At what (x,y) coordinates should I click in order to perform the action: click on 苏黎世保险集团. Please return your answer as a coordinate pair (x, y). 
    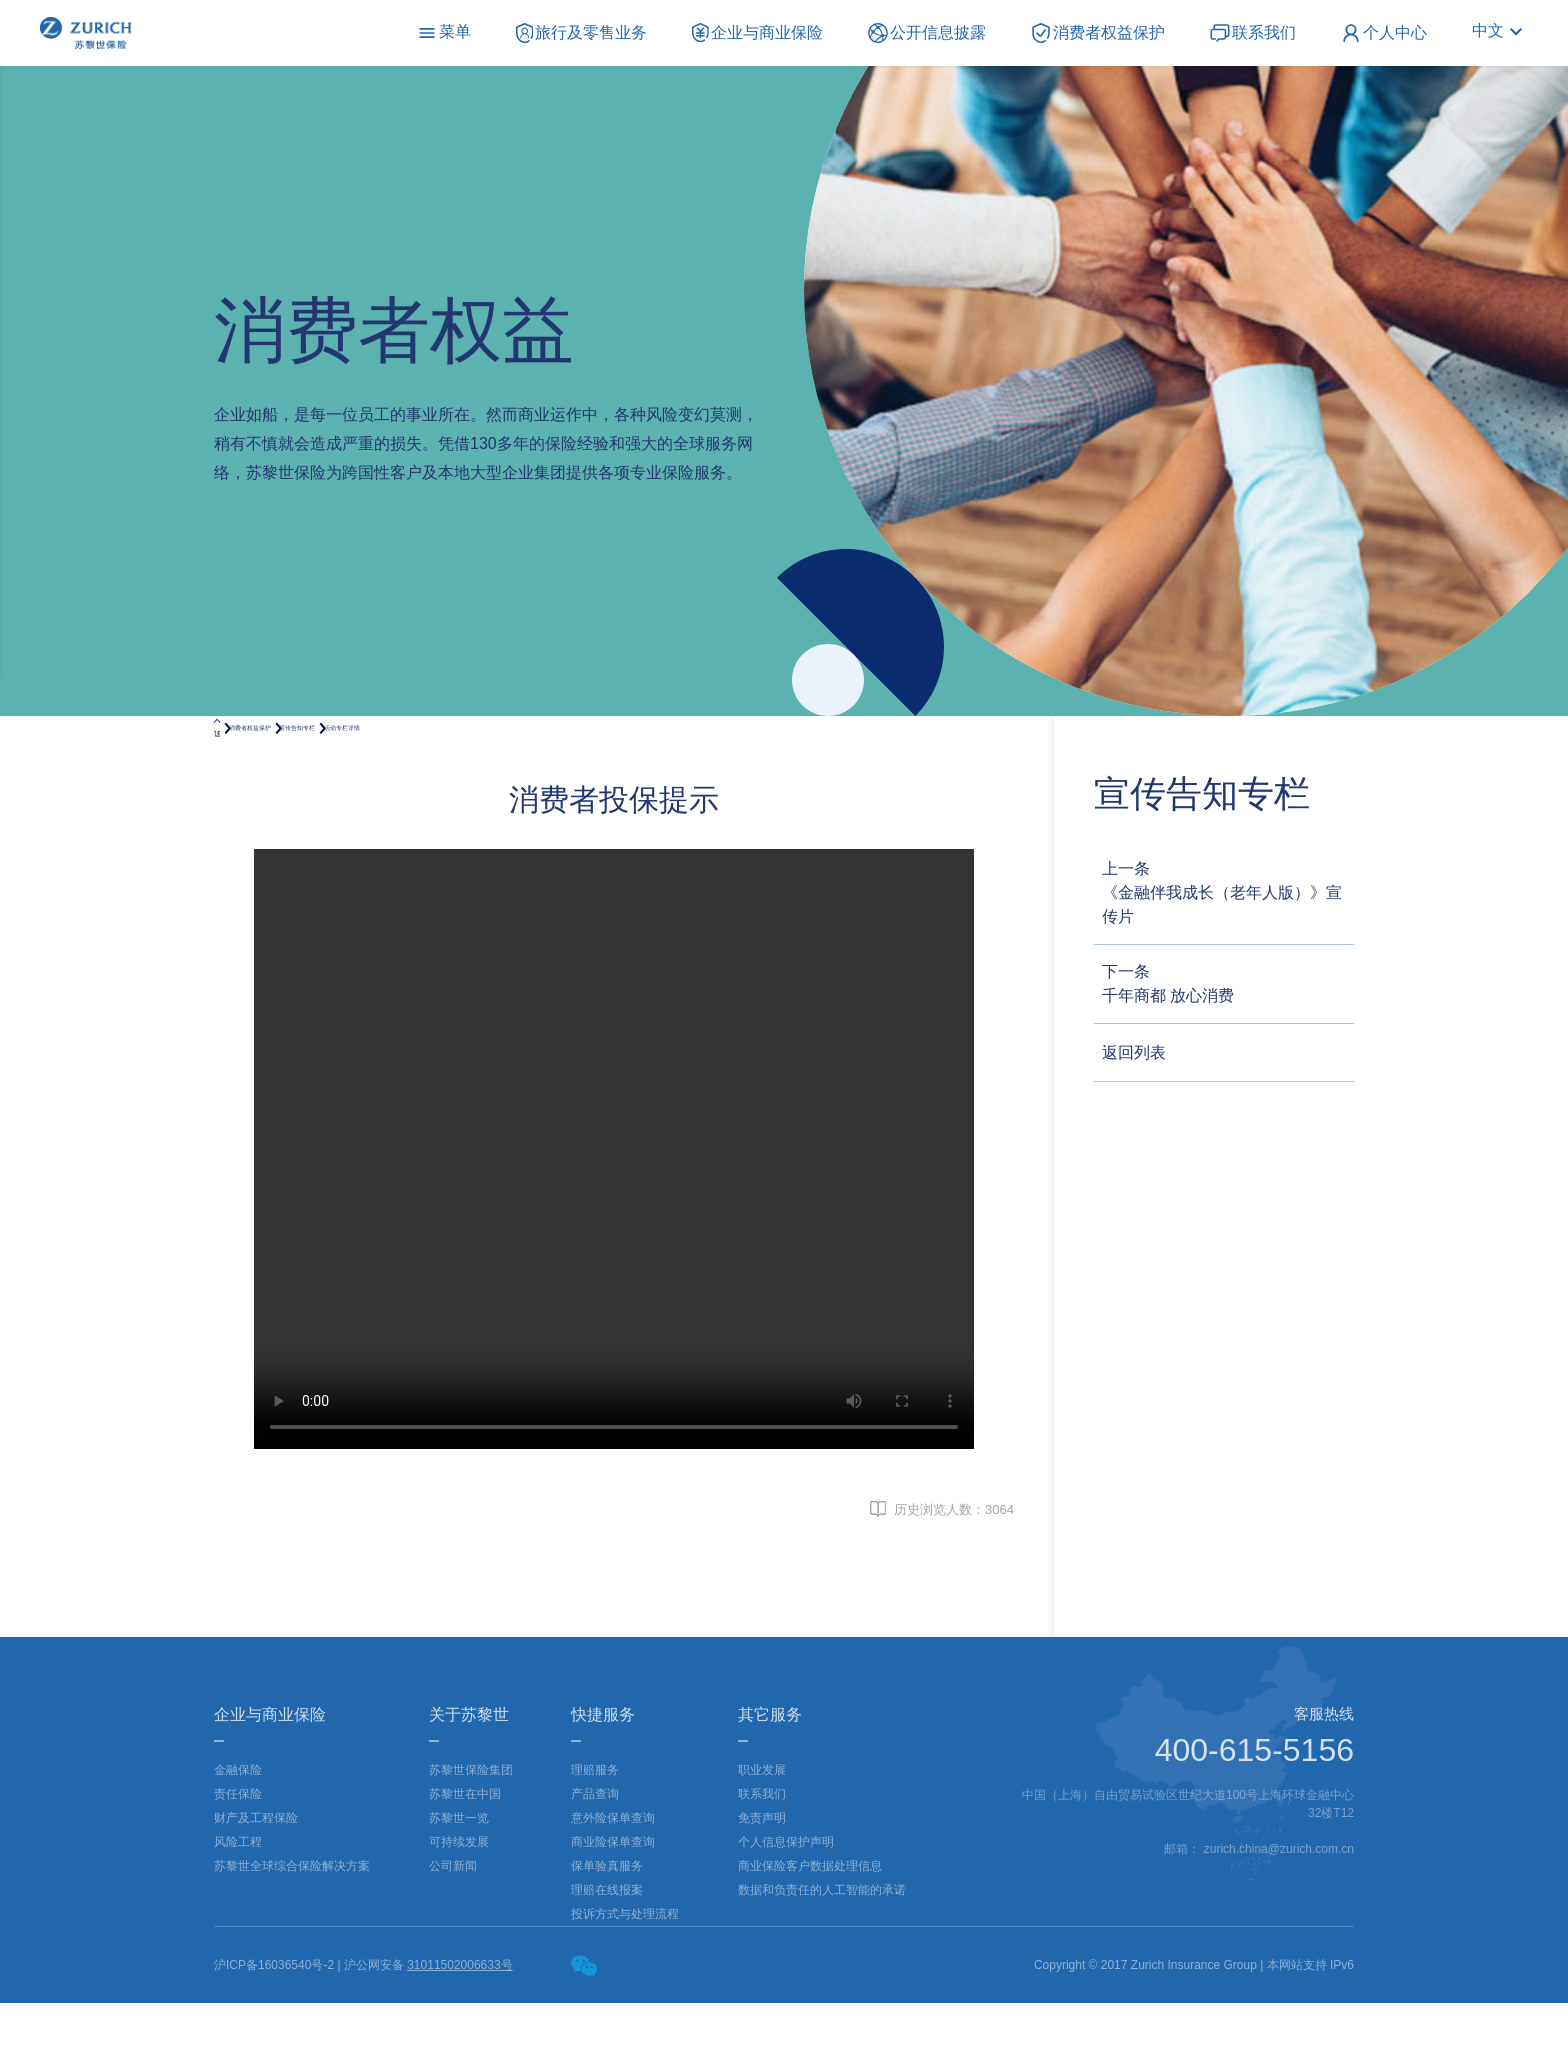
    Looking at the image, I should click on (471, 1823).